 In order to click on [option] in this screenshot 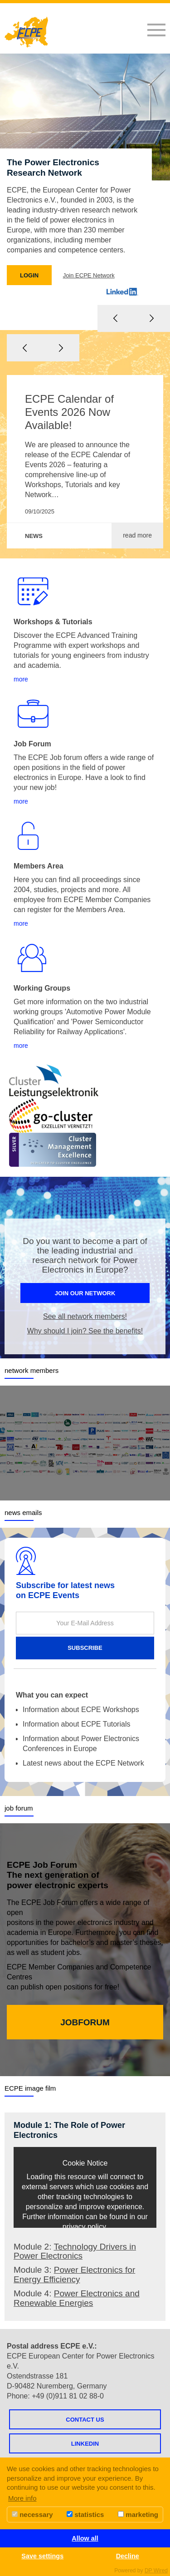, I will do `click(85, 192)`.